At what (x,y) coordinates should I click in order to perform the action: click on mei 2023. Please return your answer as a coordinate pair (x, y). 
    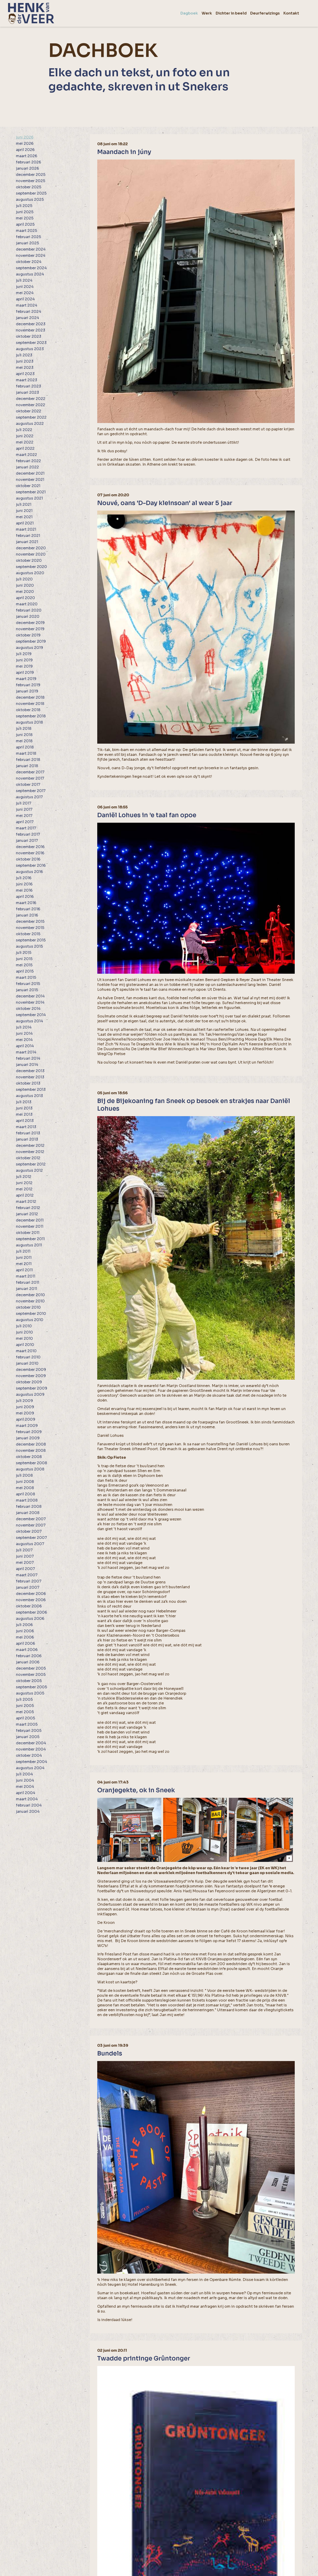
    Looking at the image, I should click on (24, 367).